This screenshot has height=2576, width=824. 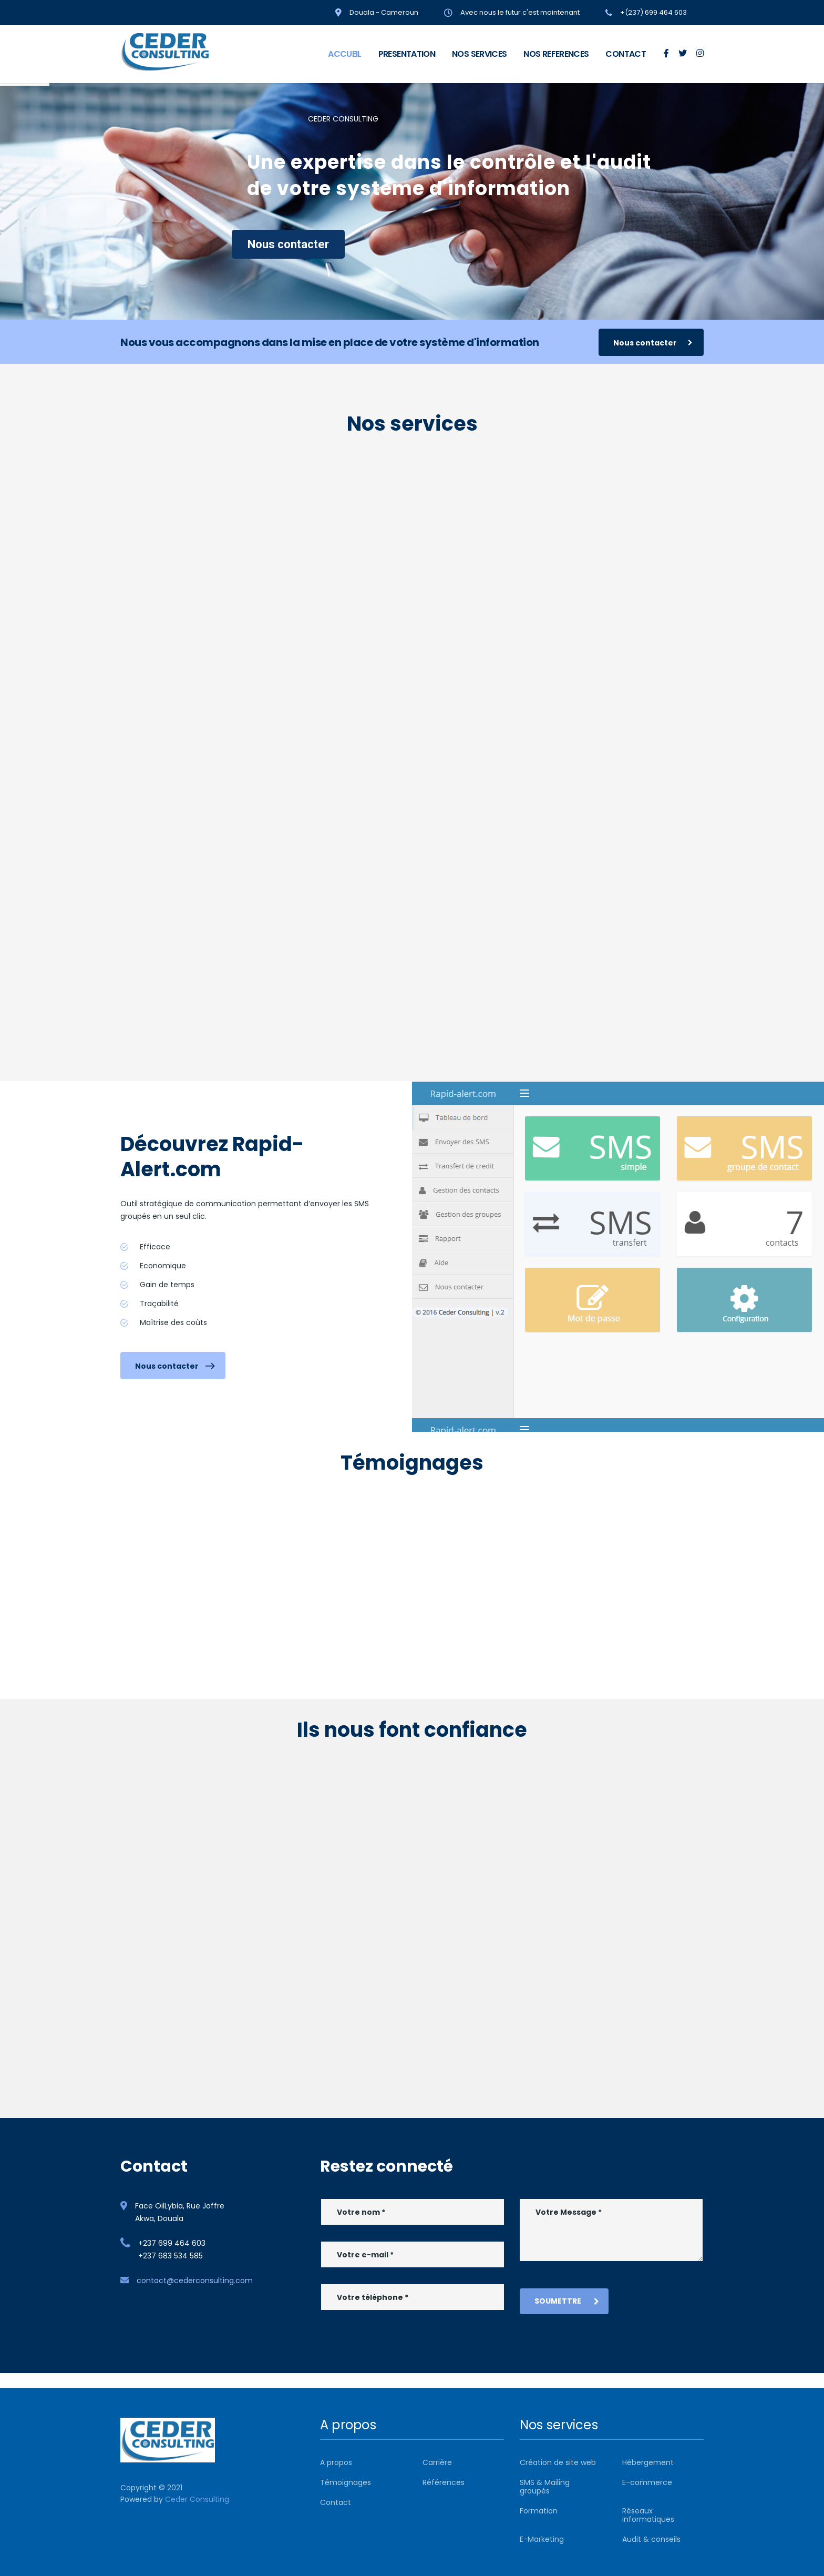 What do you see at coordinates (345, 54) in the screenshot?
I see `ACCUEIL` at bounding box center [345, 54].